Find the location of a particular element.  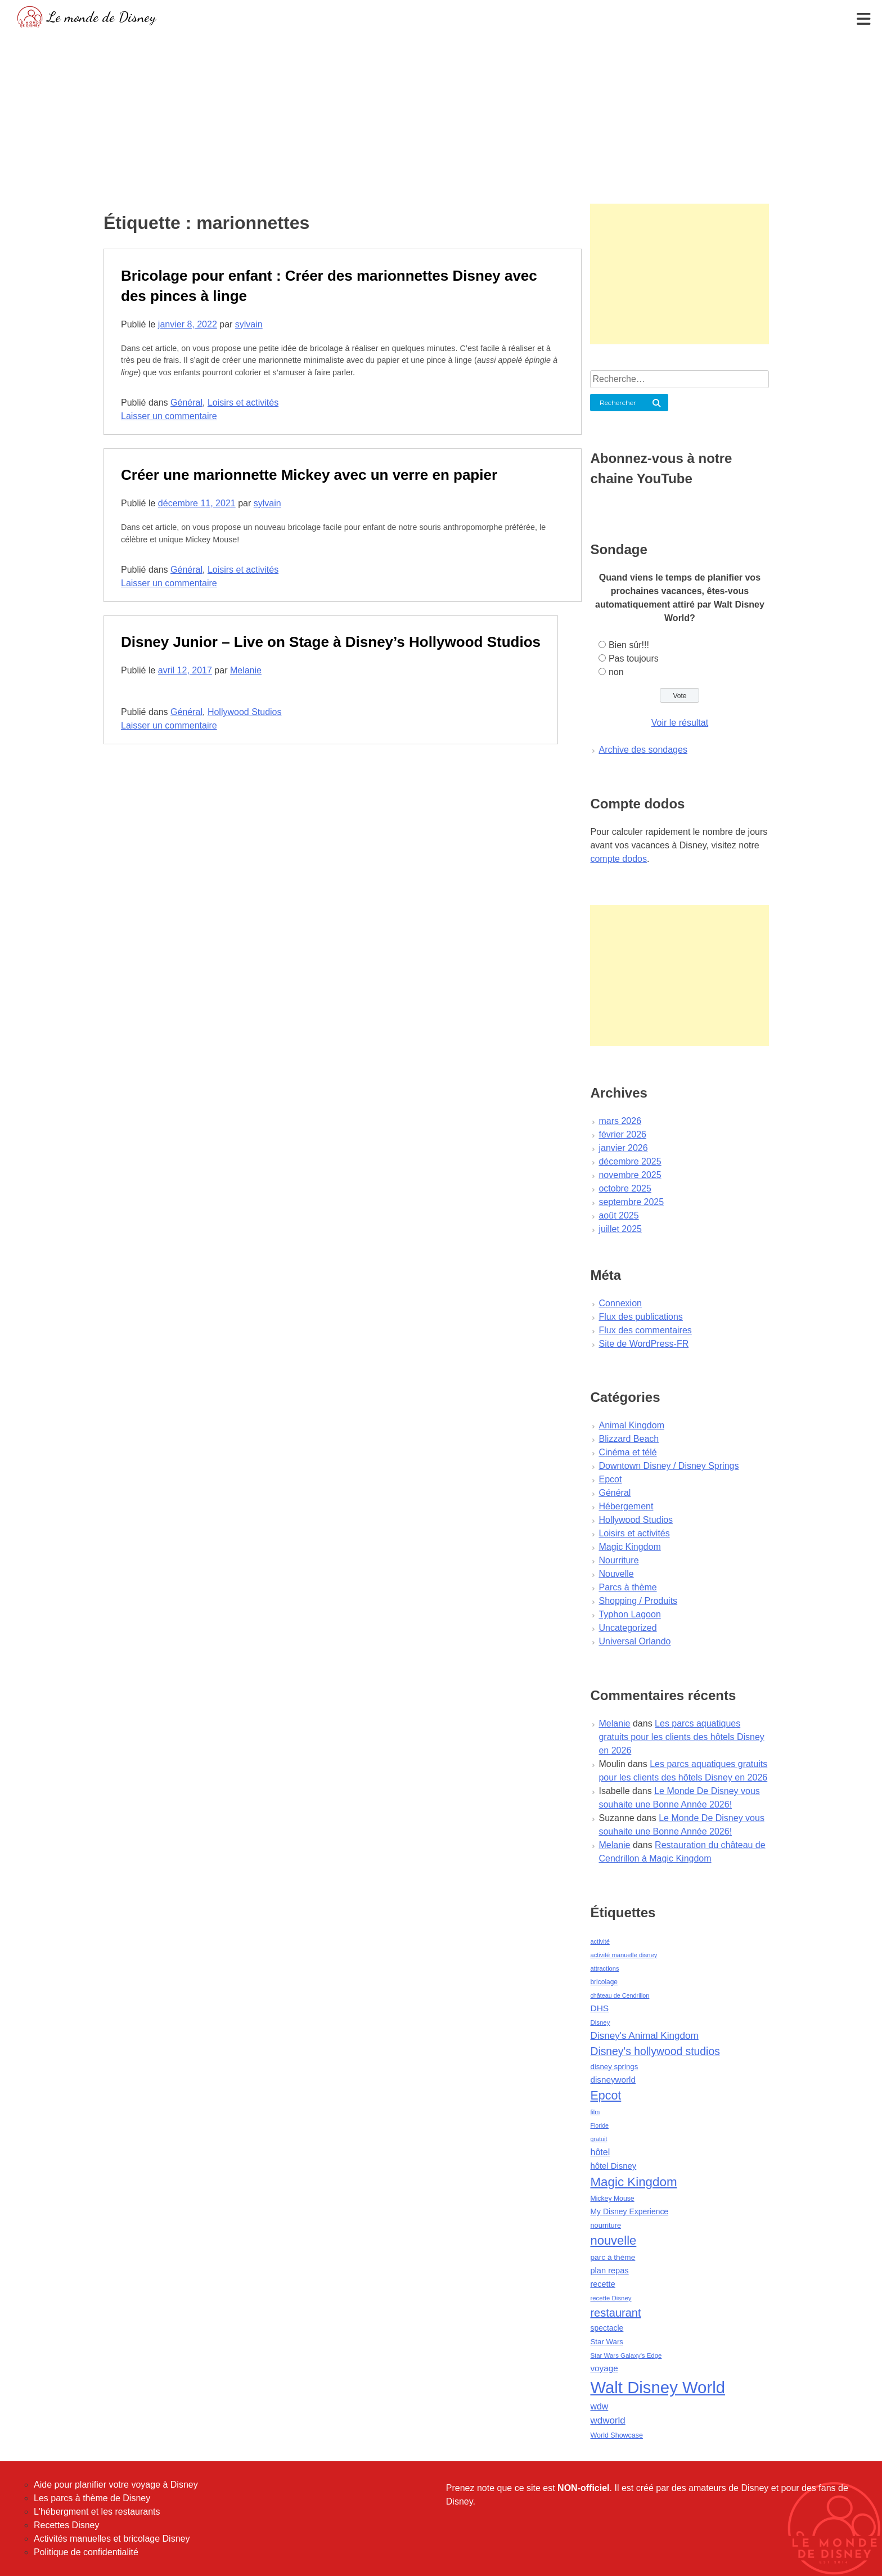

non is located at coordinates (616, 672).